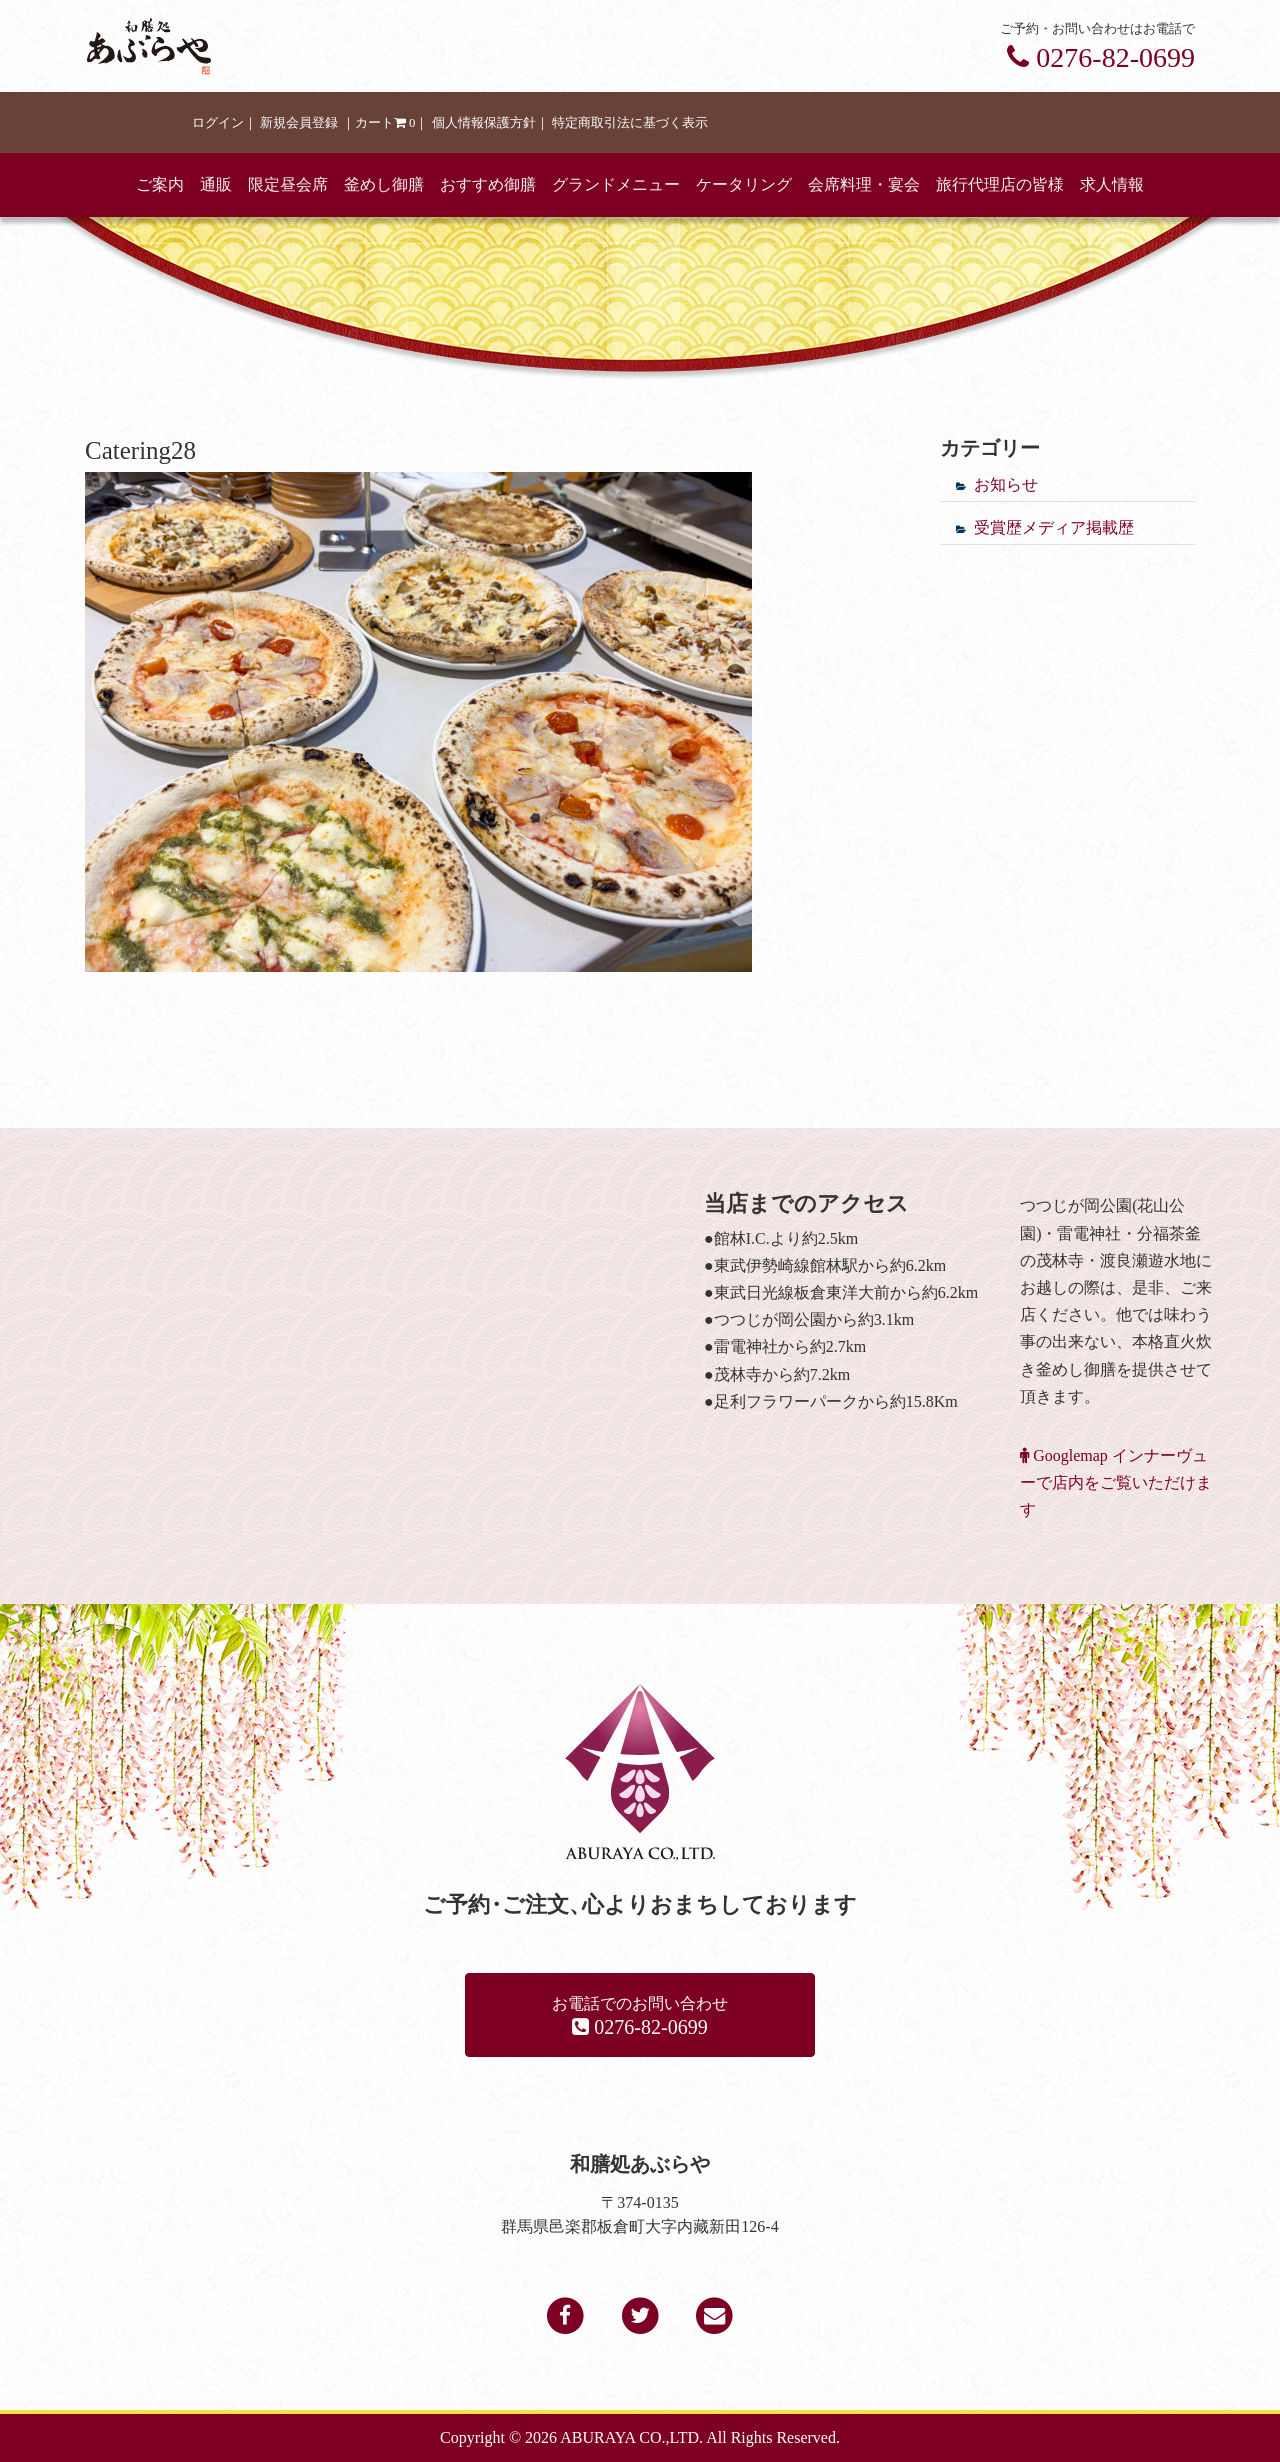 This screenshot has height=2462, width=1280. What do you see at coordinates (1054, 527) in the screenshot?
I see `受賞歴メディア掲載歴` at bounding box center [1054, 527].